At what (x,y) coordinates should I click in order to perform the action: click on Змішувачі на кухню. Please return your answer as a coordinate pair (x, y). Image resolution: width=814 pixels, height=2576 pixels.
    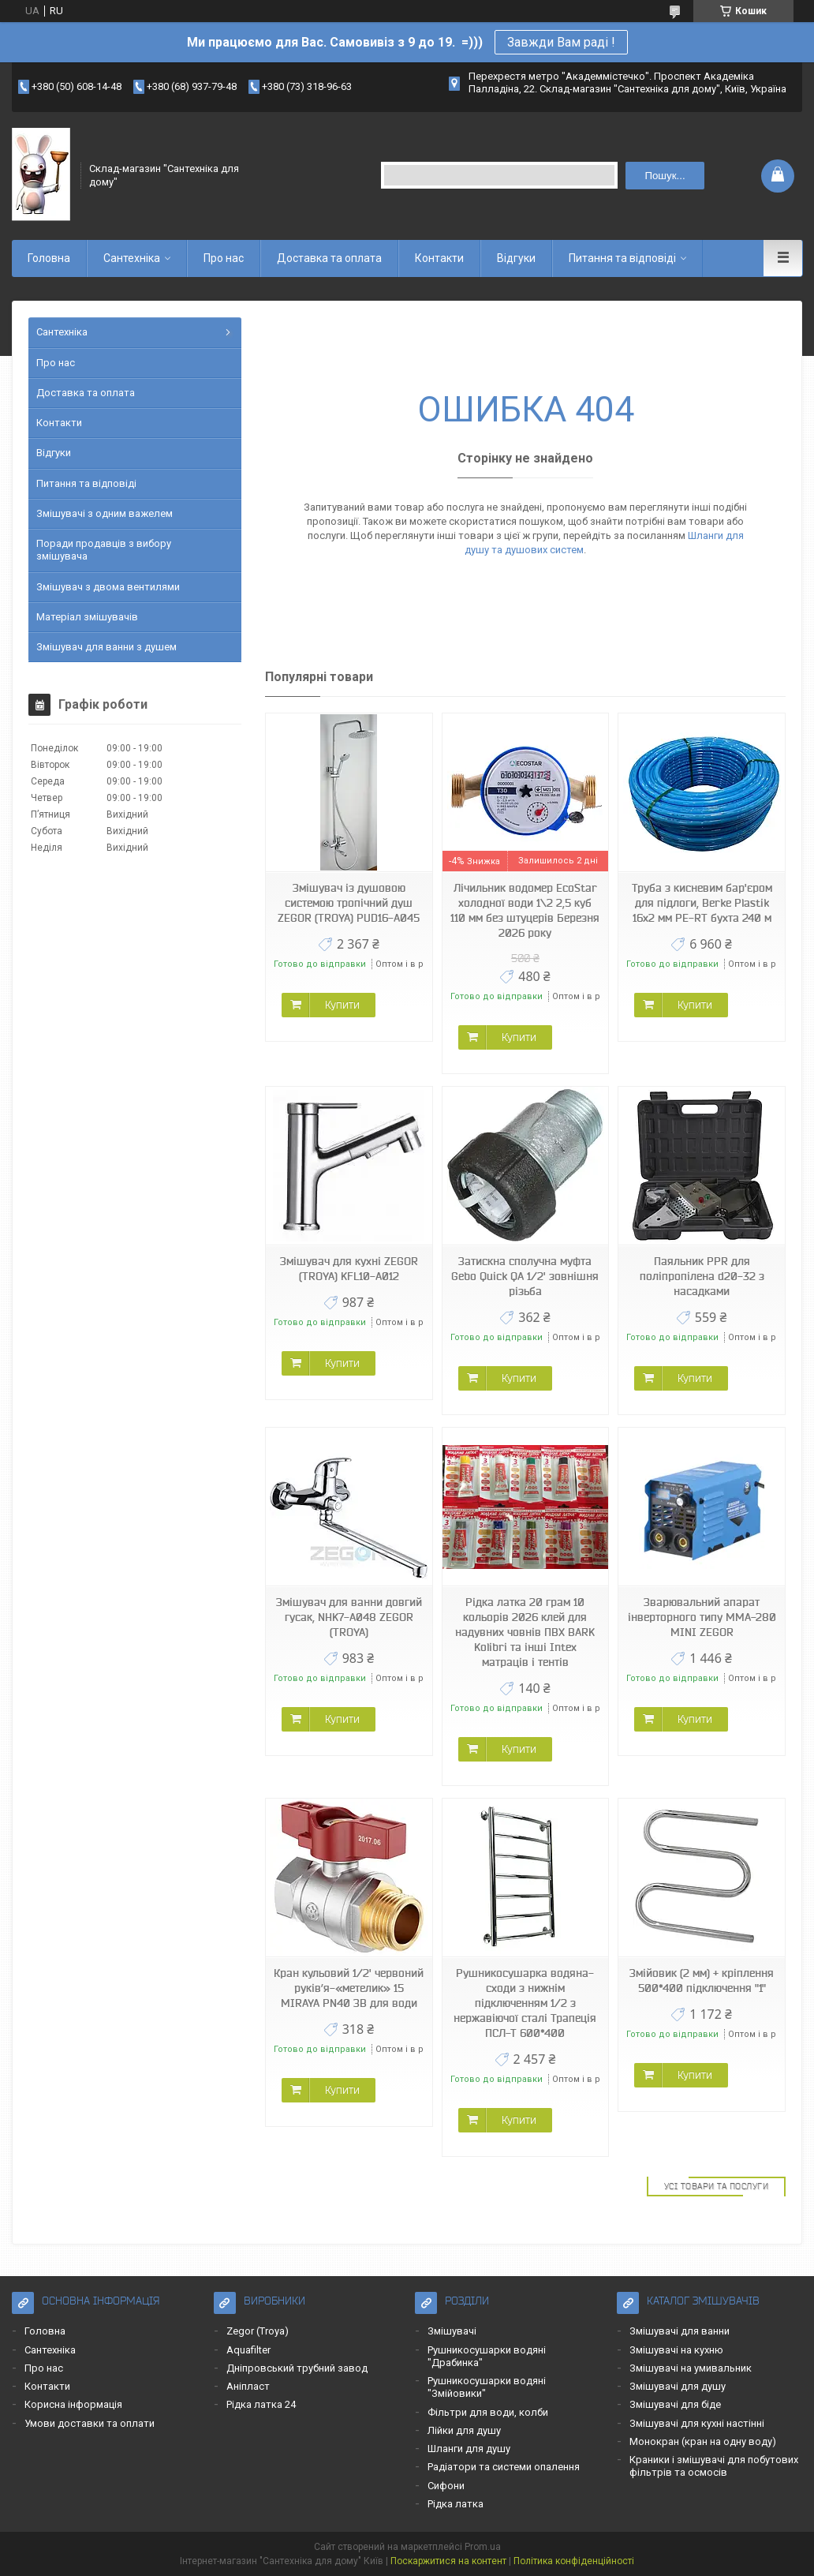
    Looking at the image, I should click on (676, 2350).